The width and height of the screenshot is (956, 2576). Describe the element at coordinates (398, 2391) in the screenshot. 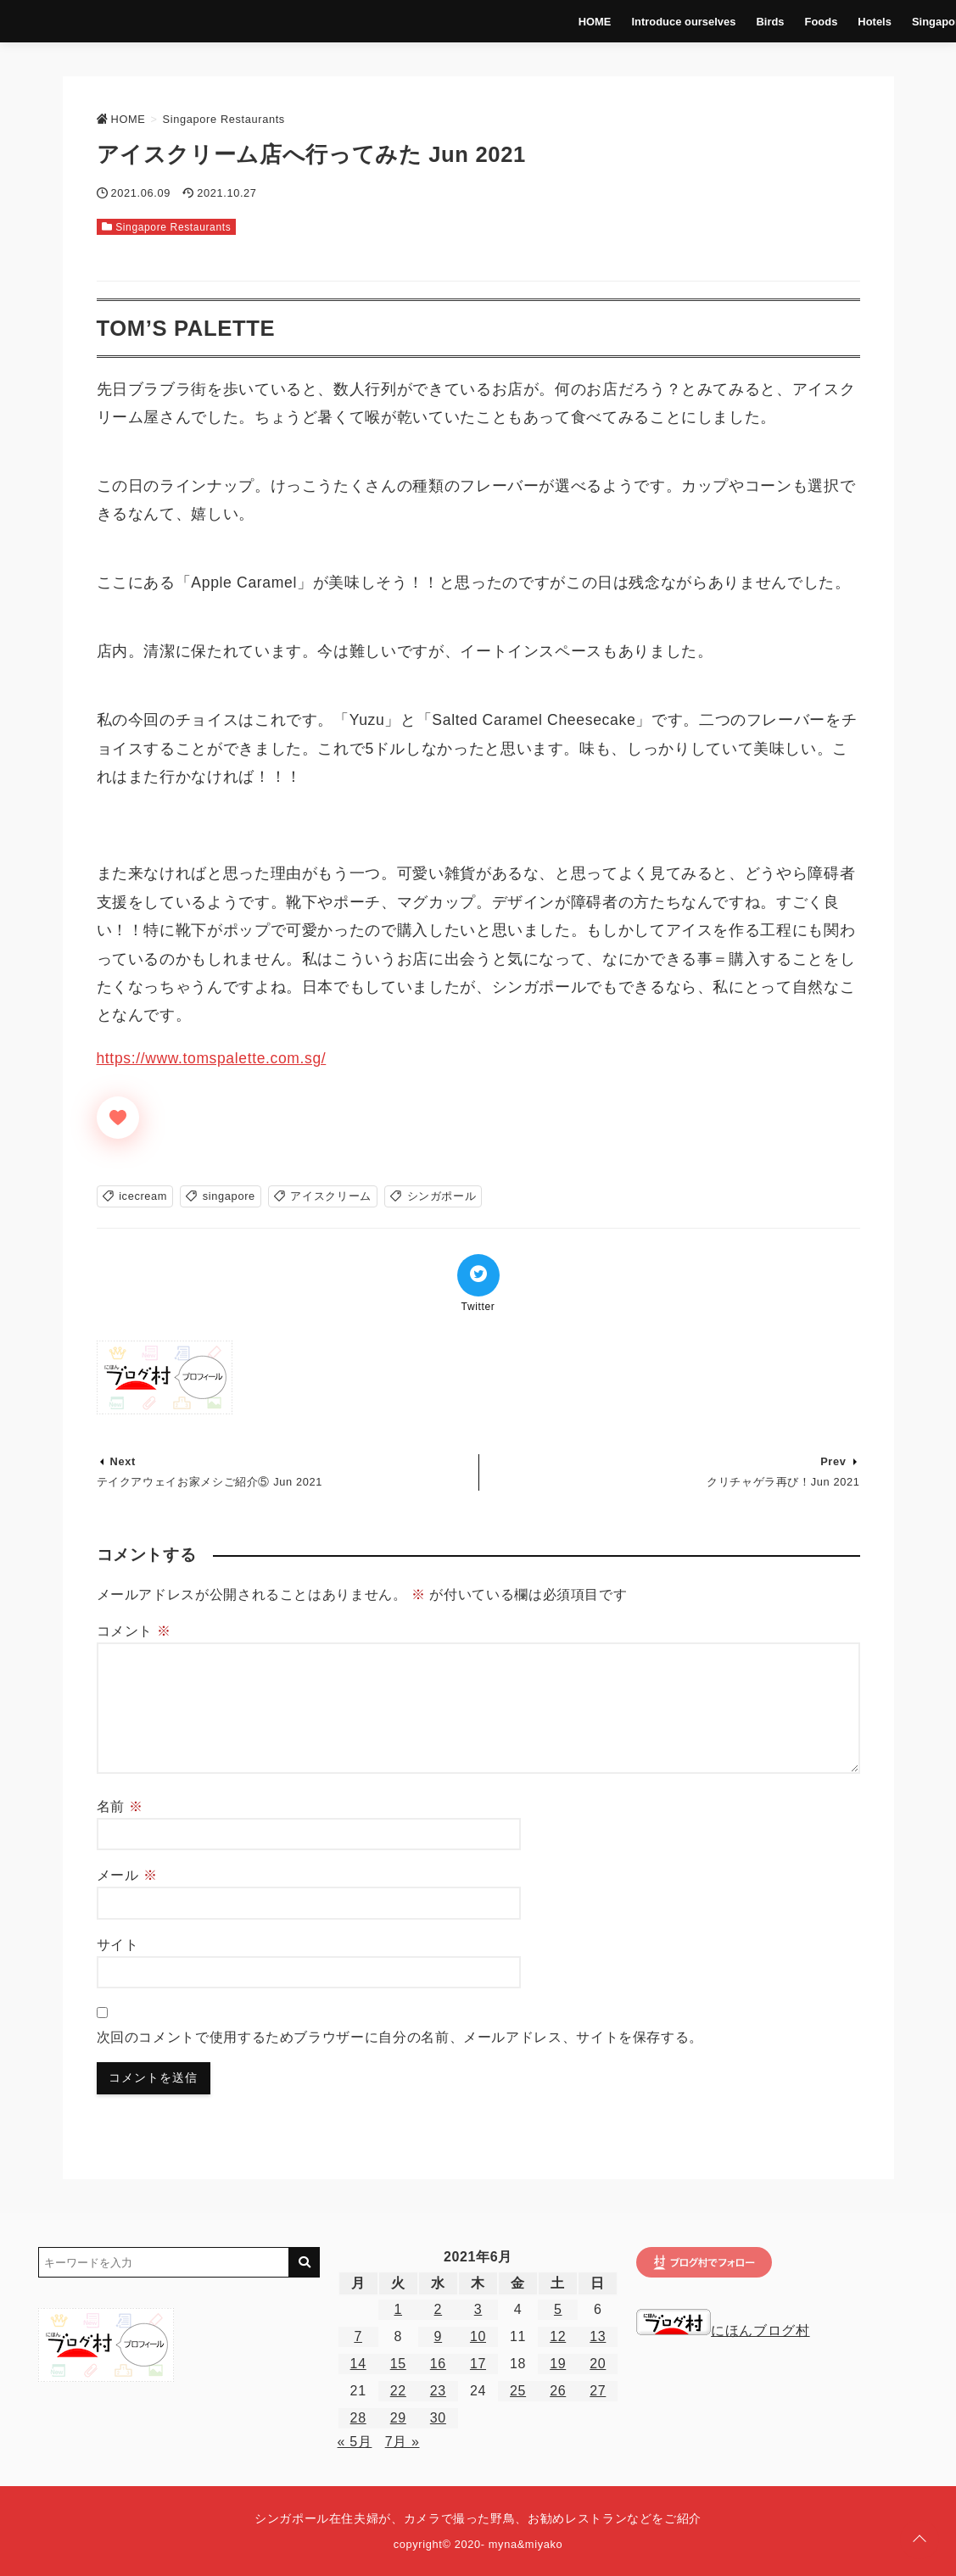

I see `22 [2021年6月22日 に投稿を公開]` at that location.